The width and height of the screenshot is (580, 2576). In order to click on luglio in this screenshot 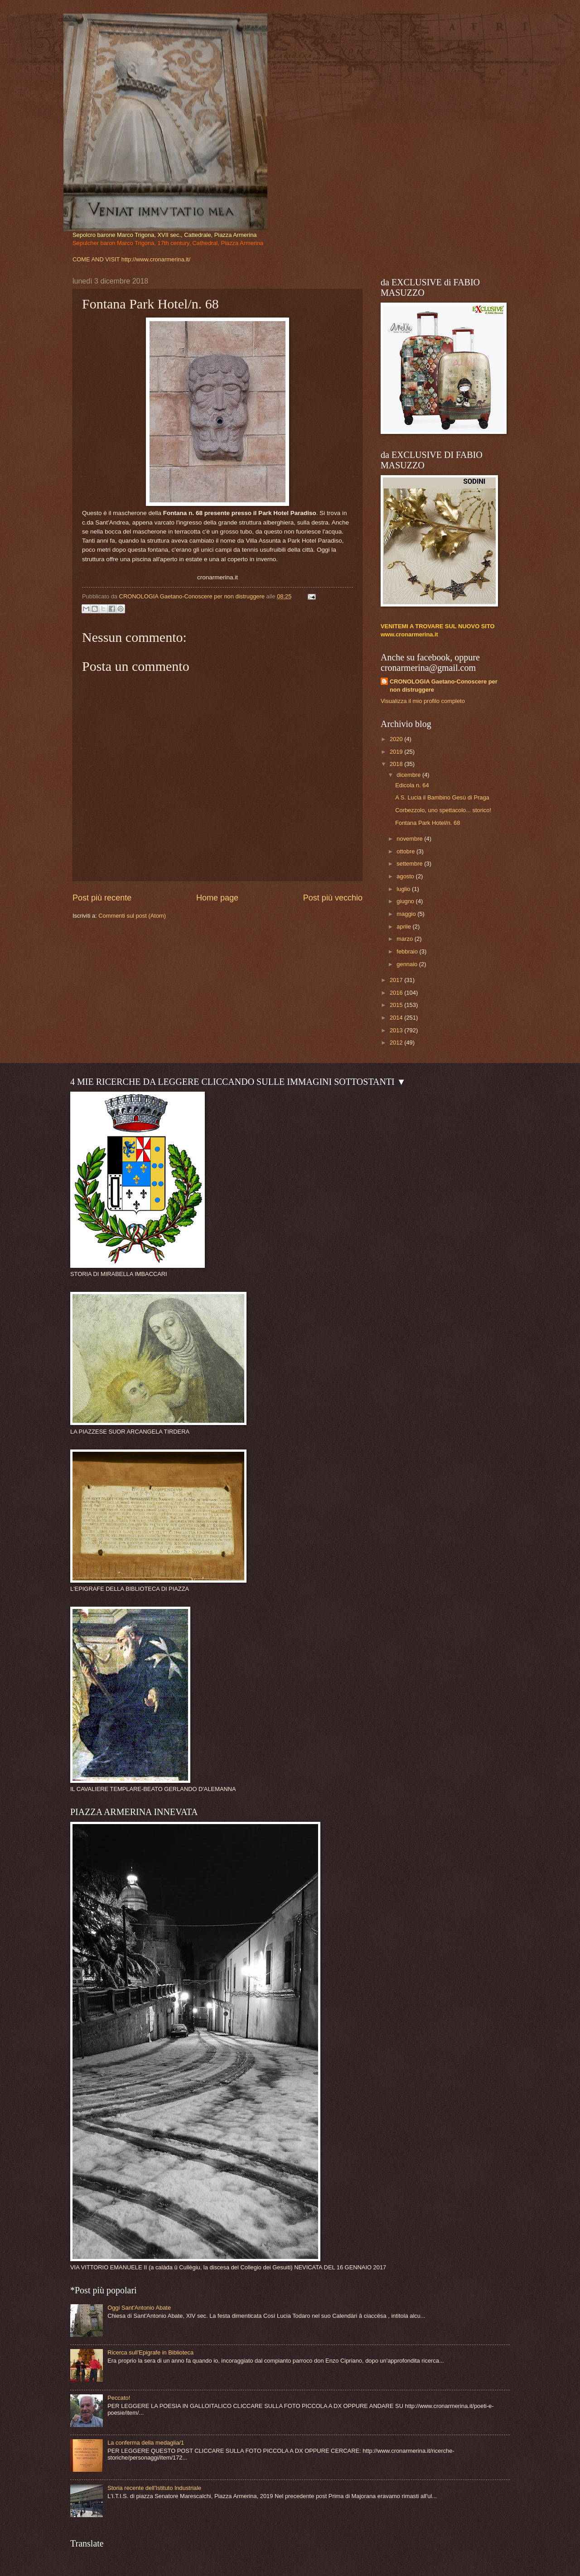, I will do `click(404, 889)`.